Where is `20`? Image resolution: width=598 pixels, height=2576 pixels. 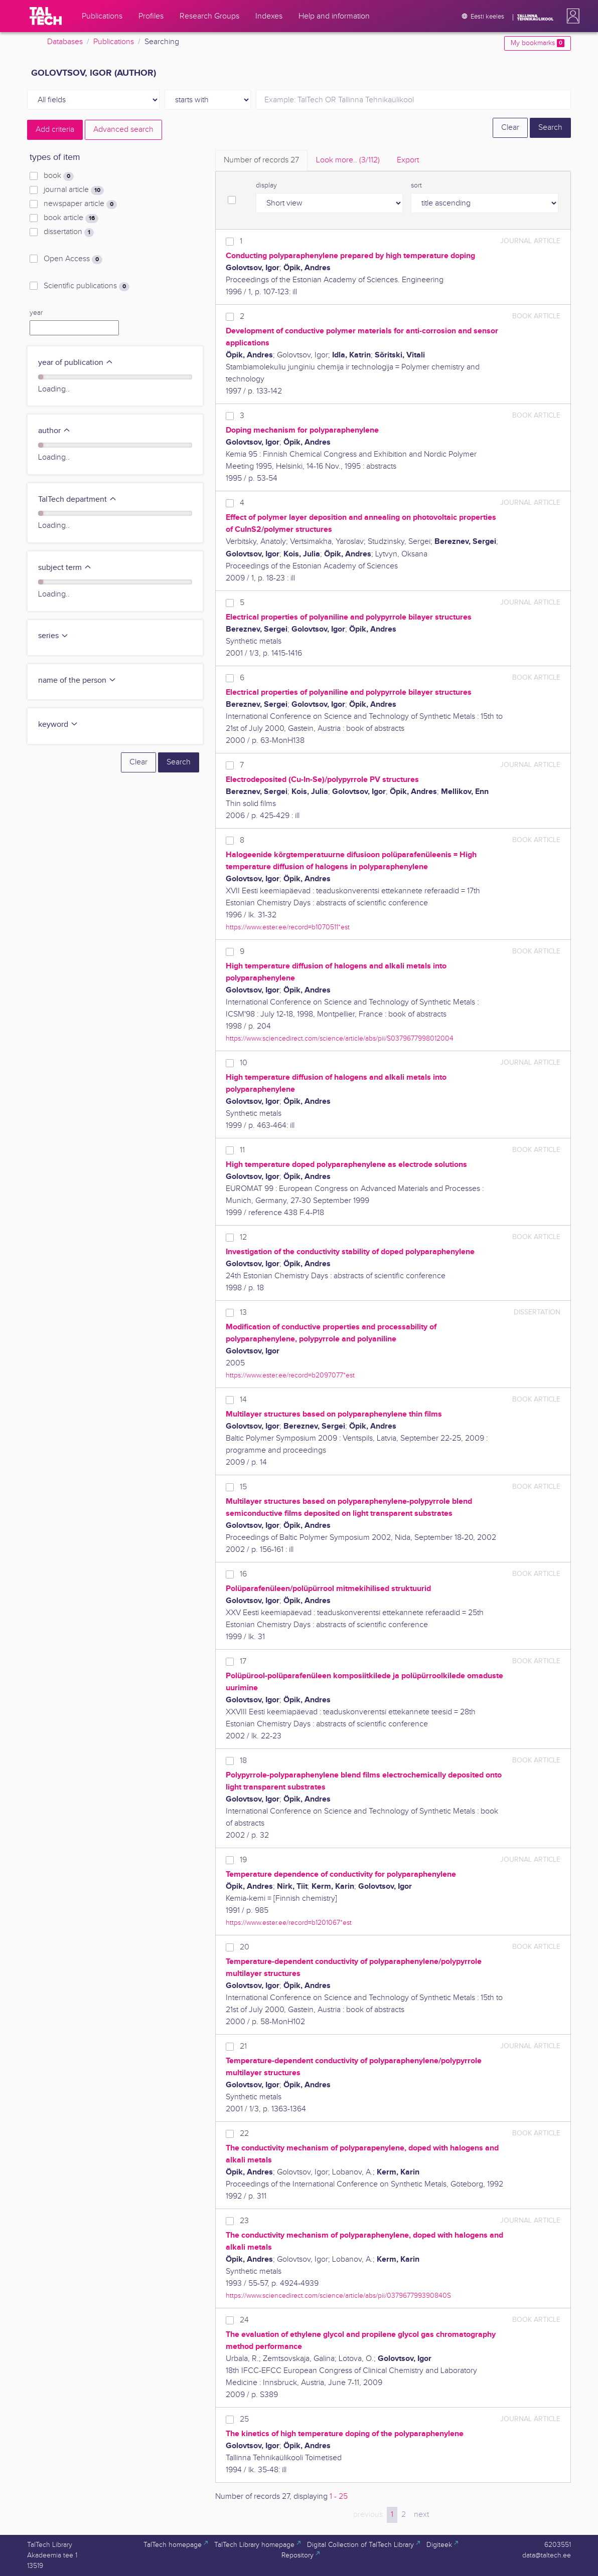 20 is located at coordinates (244, 1947).